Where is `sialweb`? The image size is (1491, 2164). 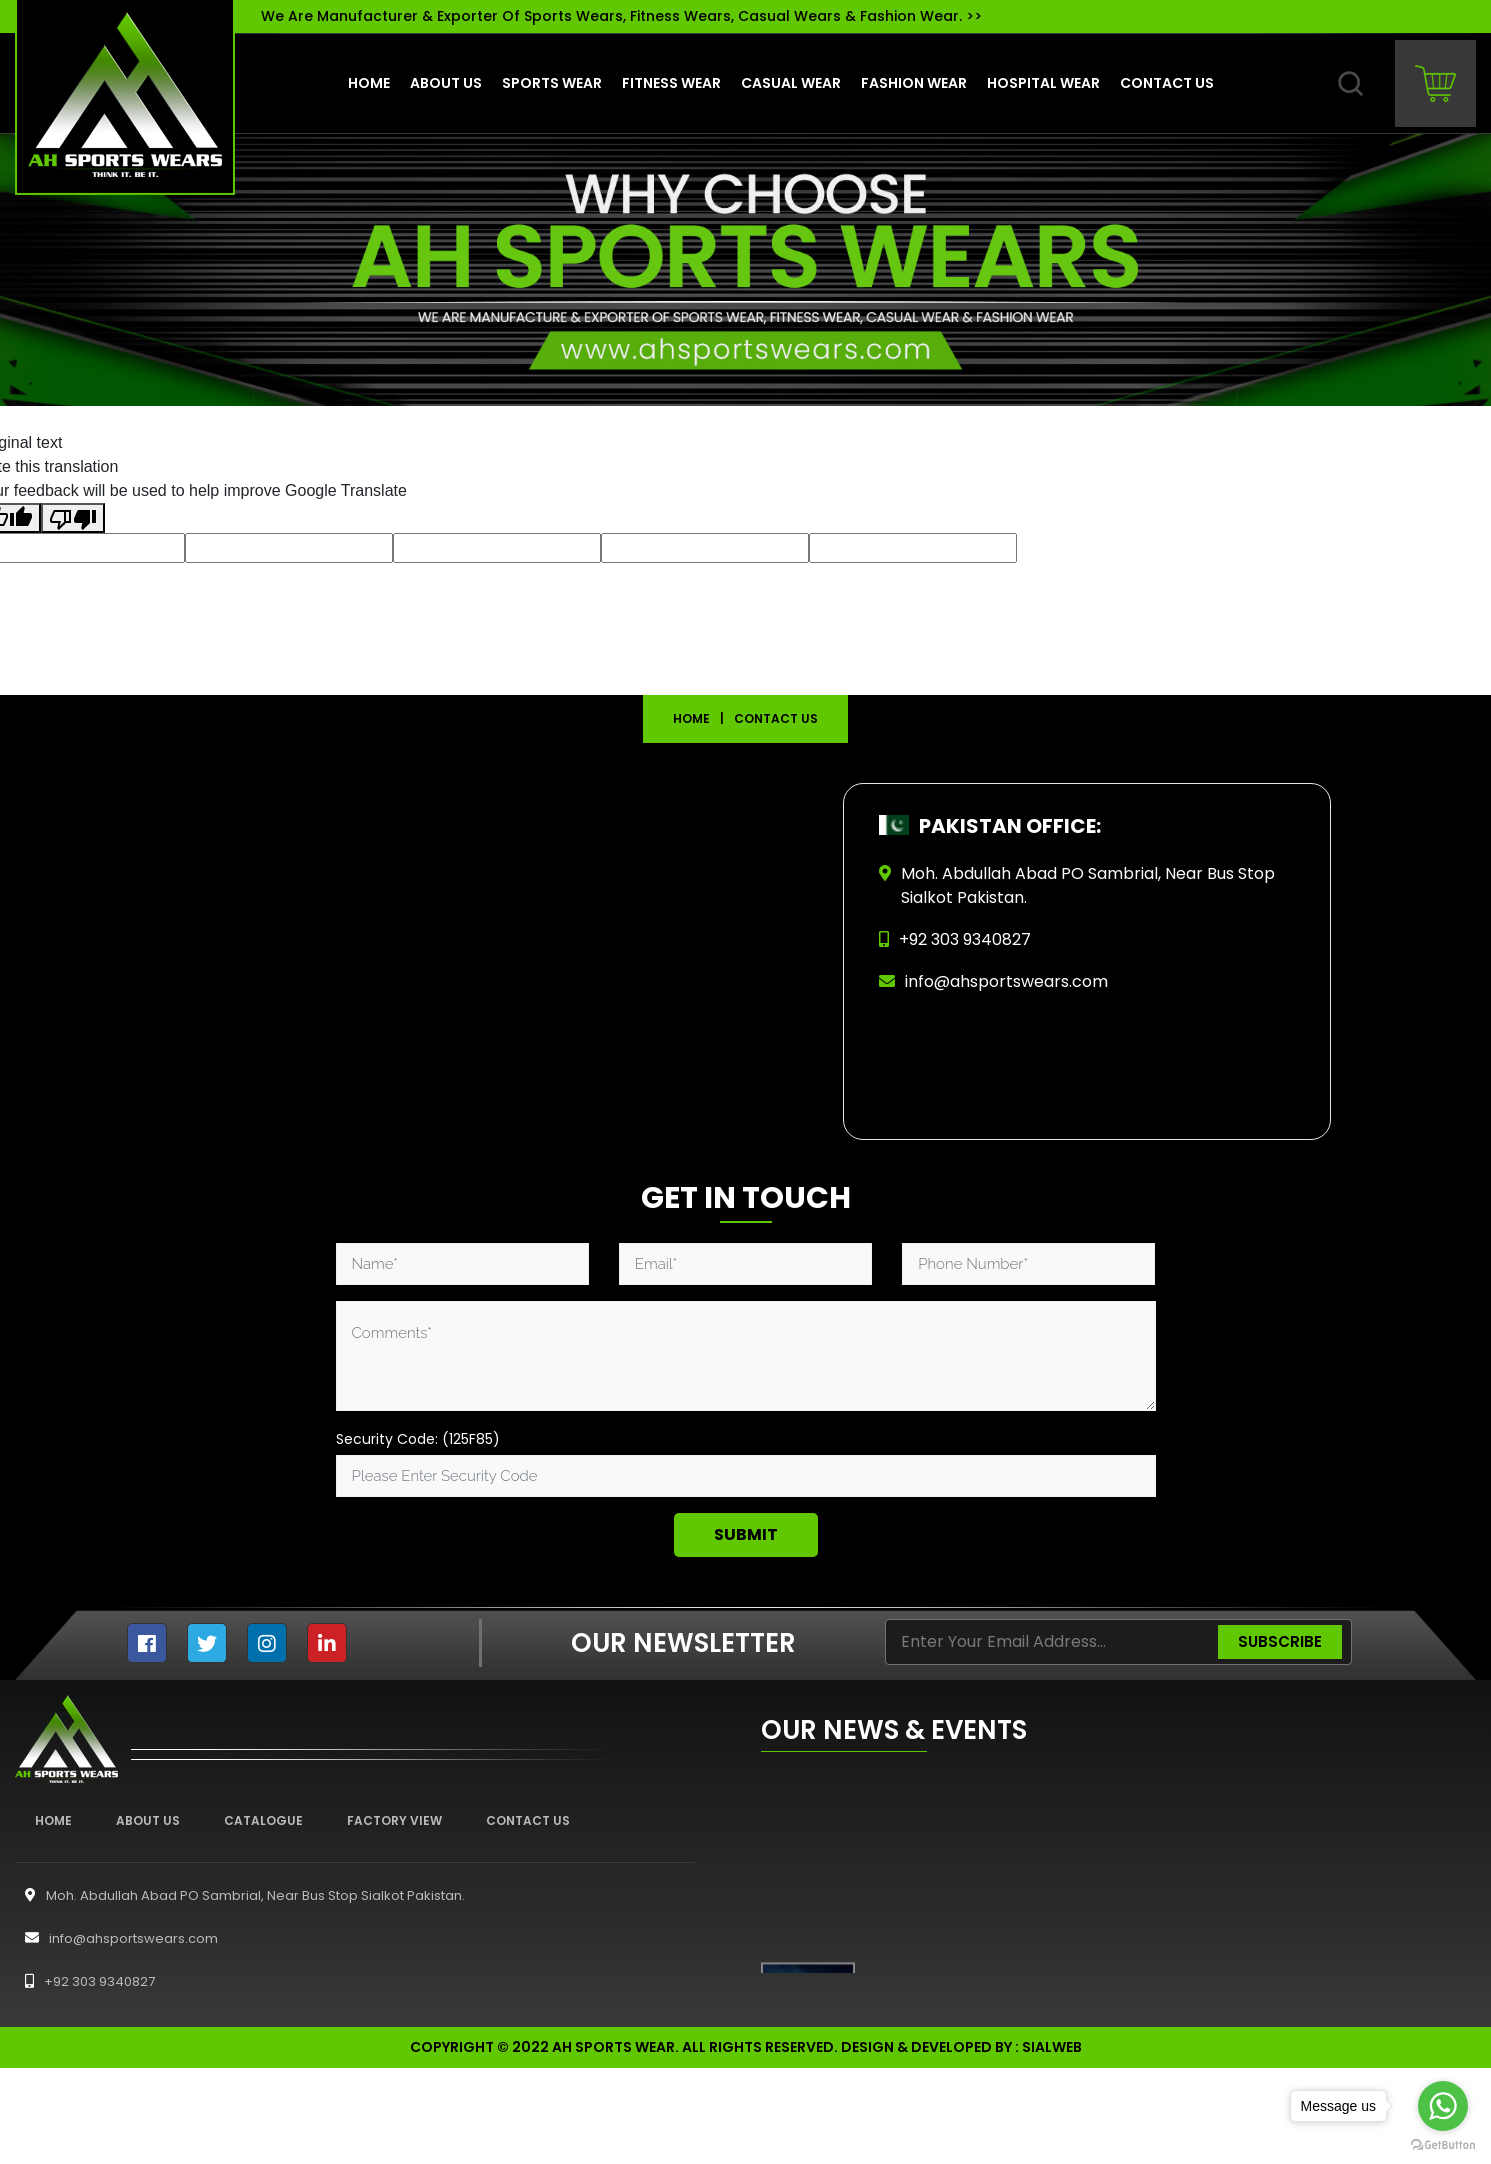 sialweb is located at coordinates (1052, 2047).